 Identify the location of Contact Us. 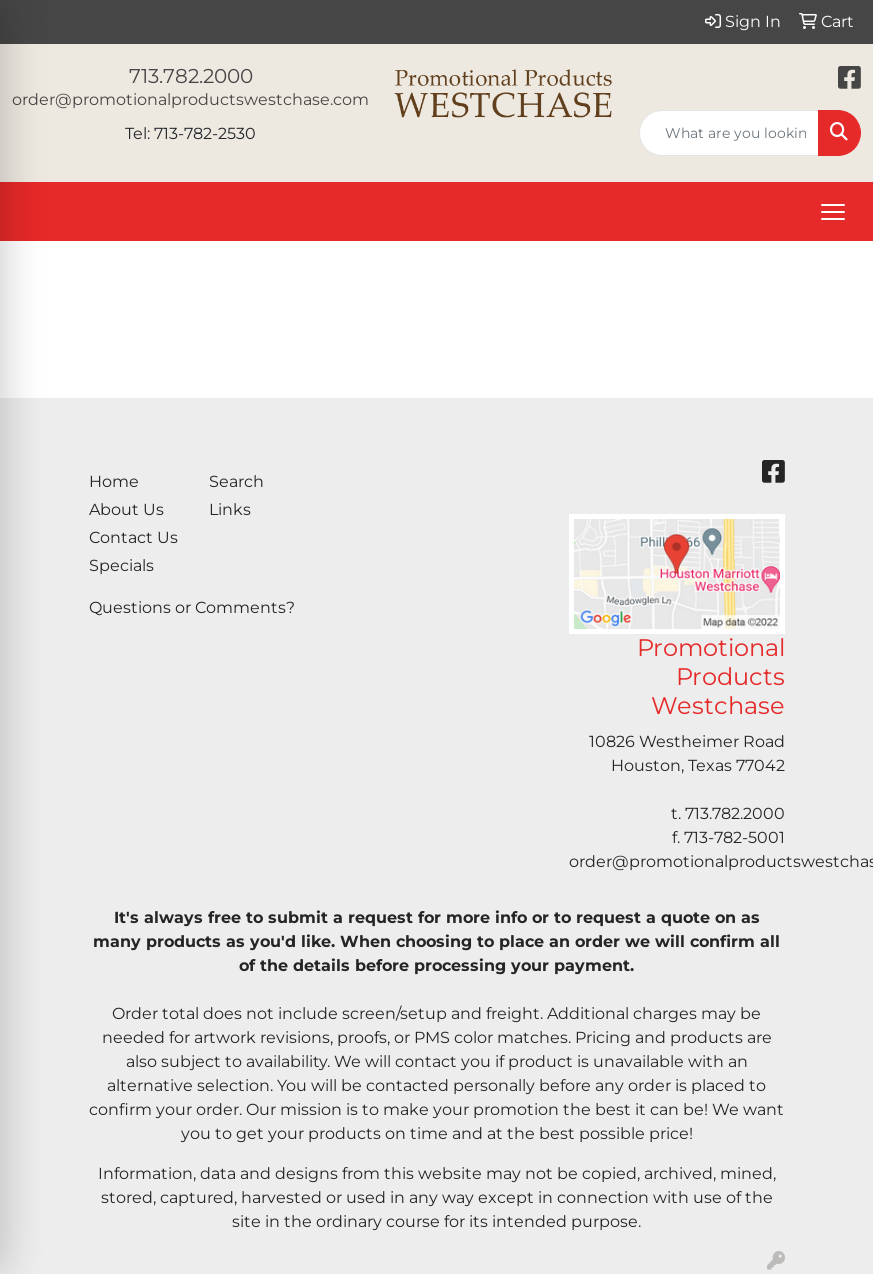
(133, 537).